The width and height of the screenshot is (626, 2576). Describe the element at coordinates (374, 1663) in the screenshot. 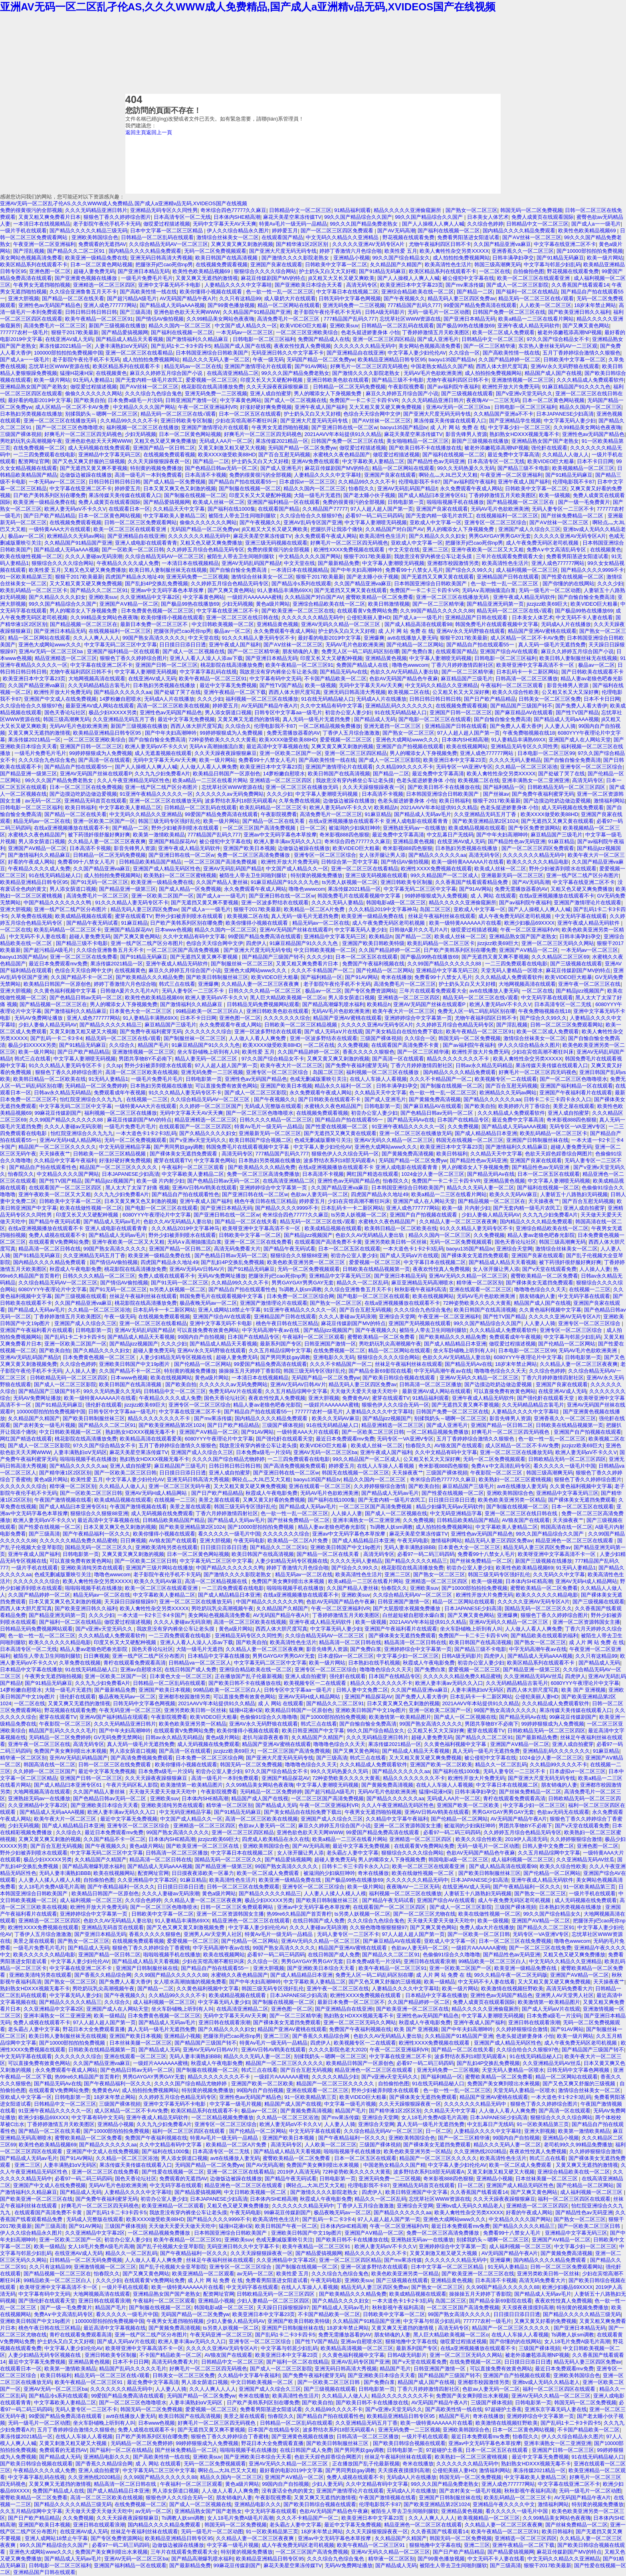

I see `日本熟妇在线手机视频` at that location.